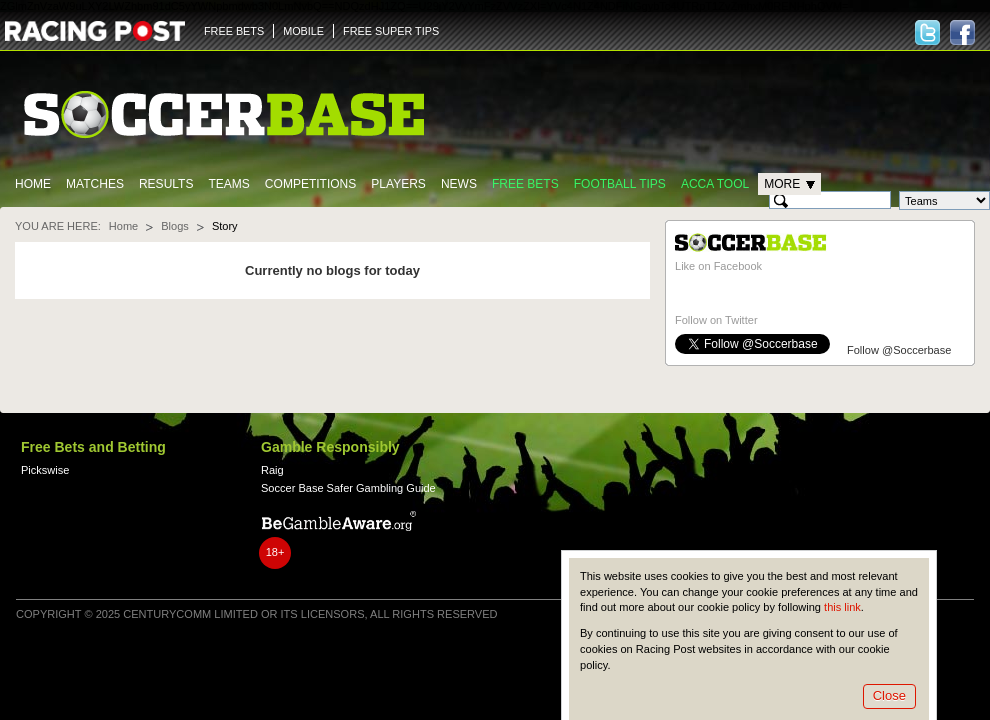 The width and height of the screenshot is (990, 720). Describe the element at coordinates (889, 695) in the screenshot. I see `Close` at that location.